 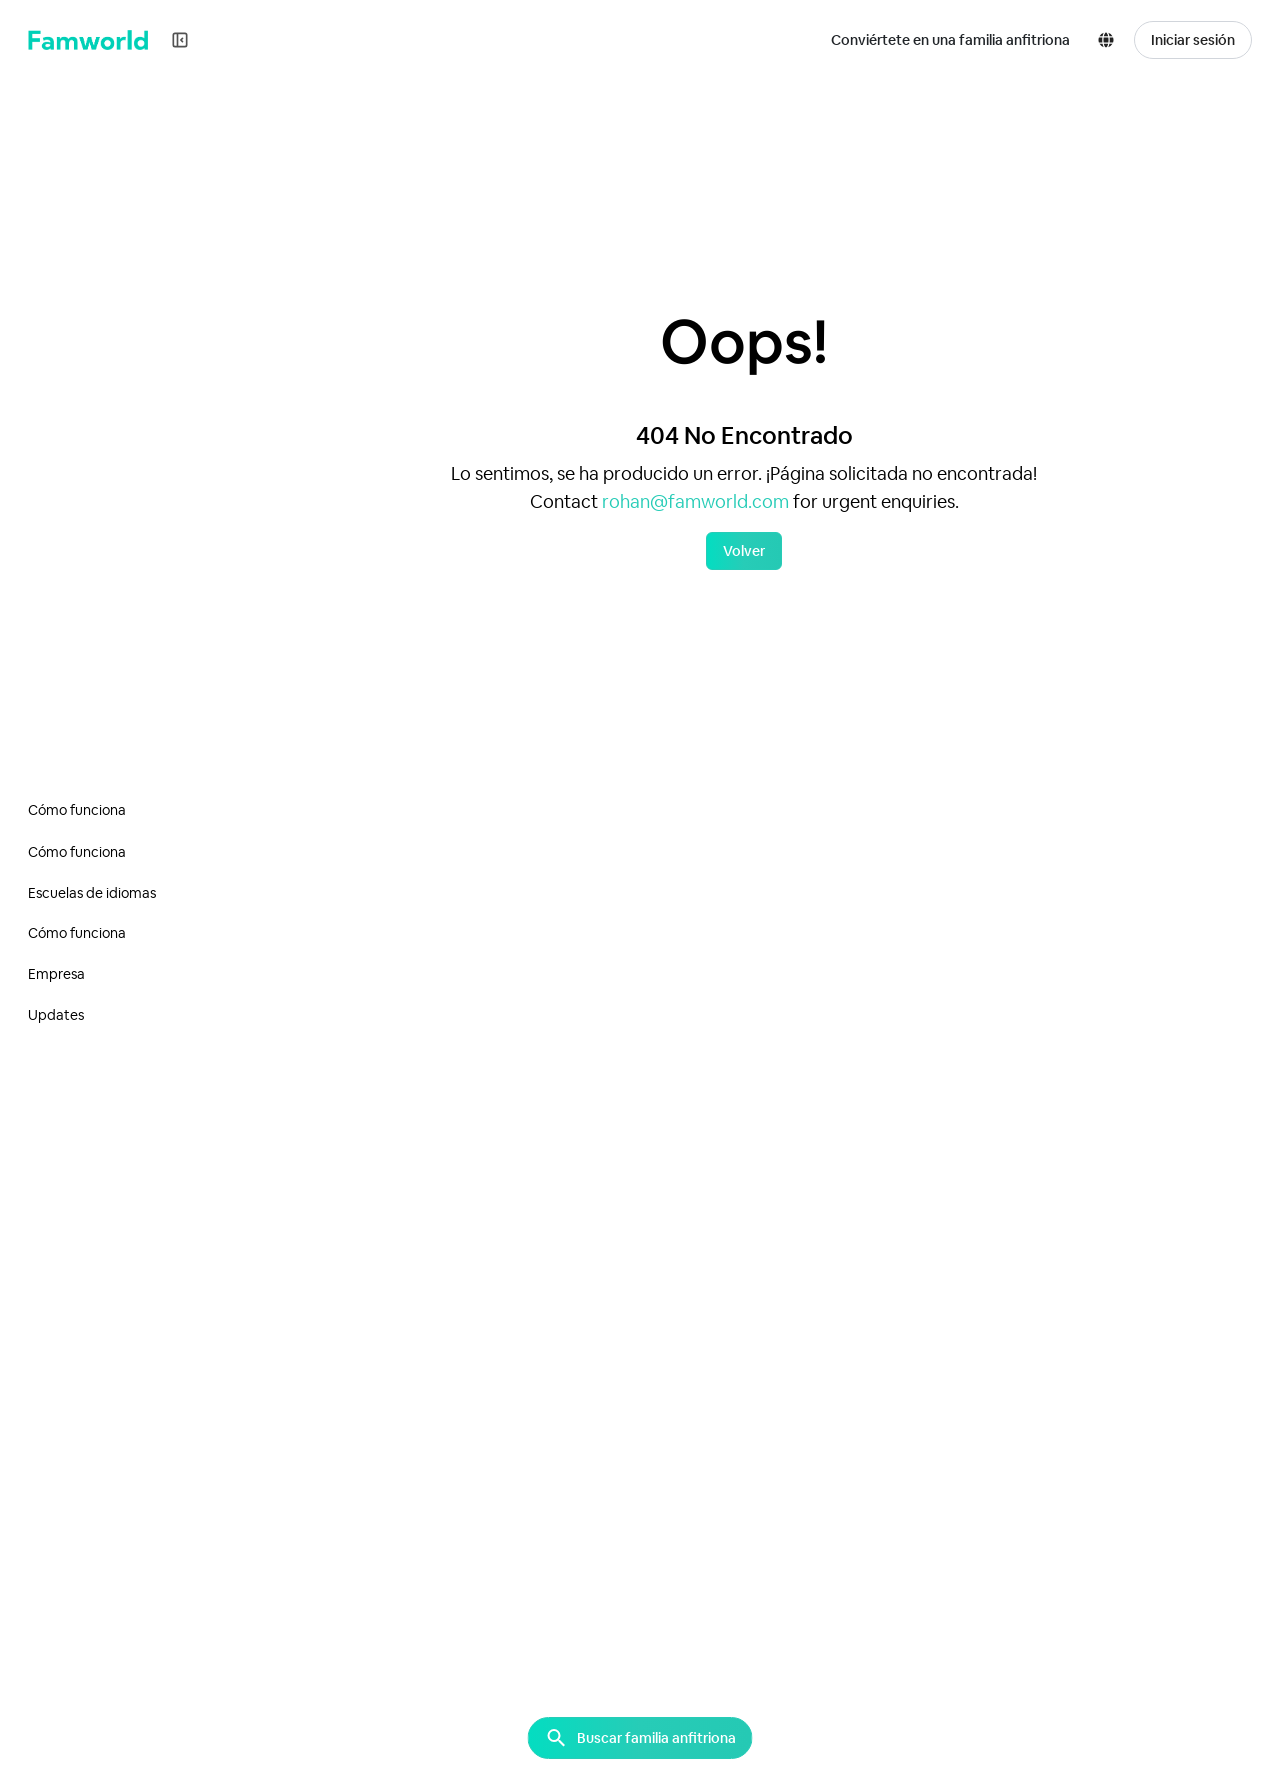 What do you see at coordinates (950, 40) in the screenshot?
I see `Conviértete en una familia anfitriona` at bounding box center [950, 40].